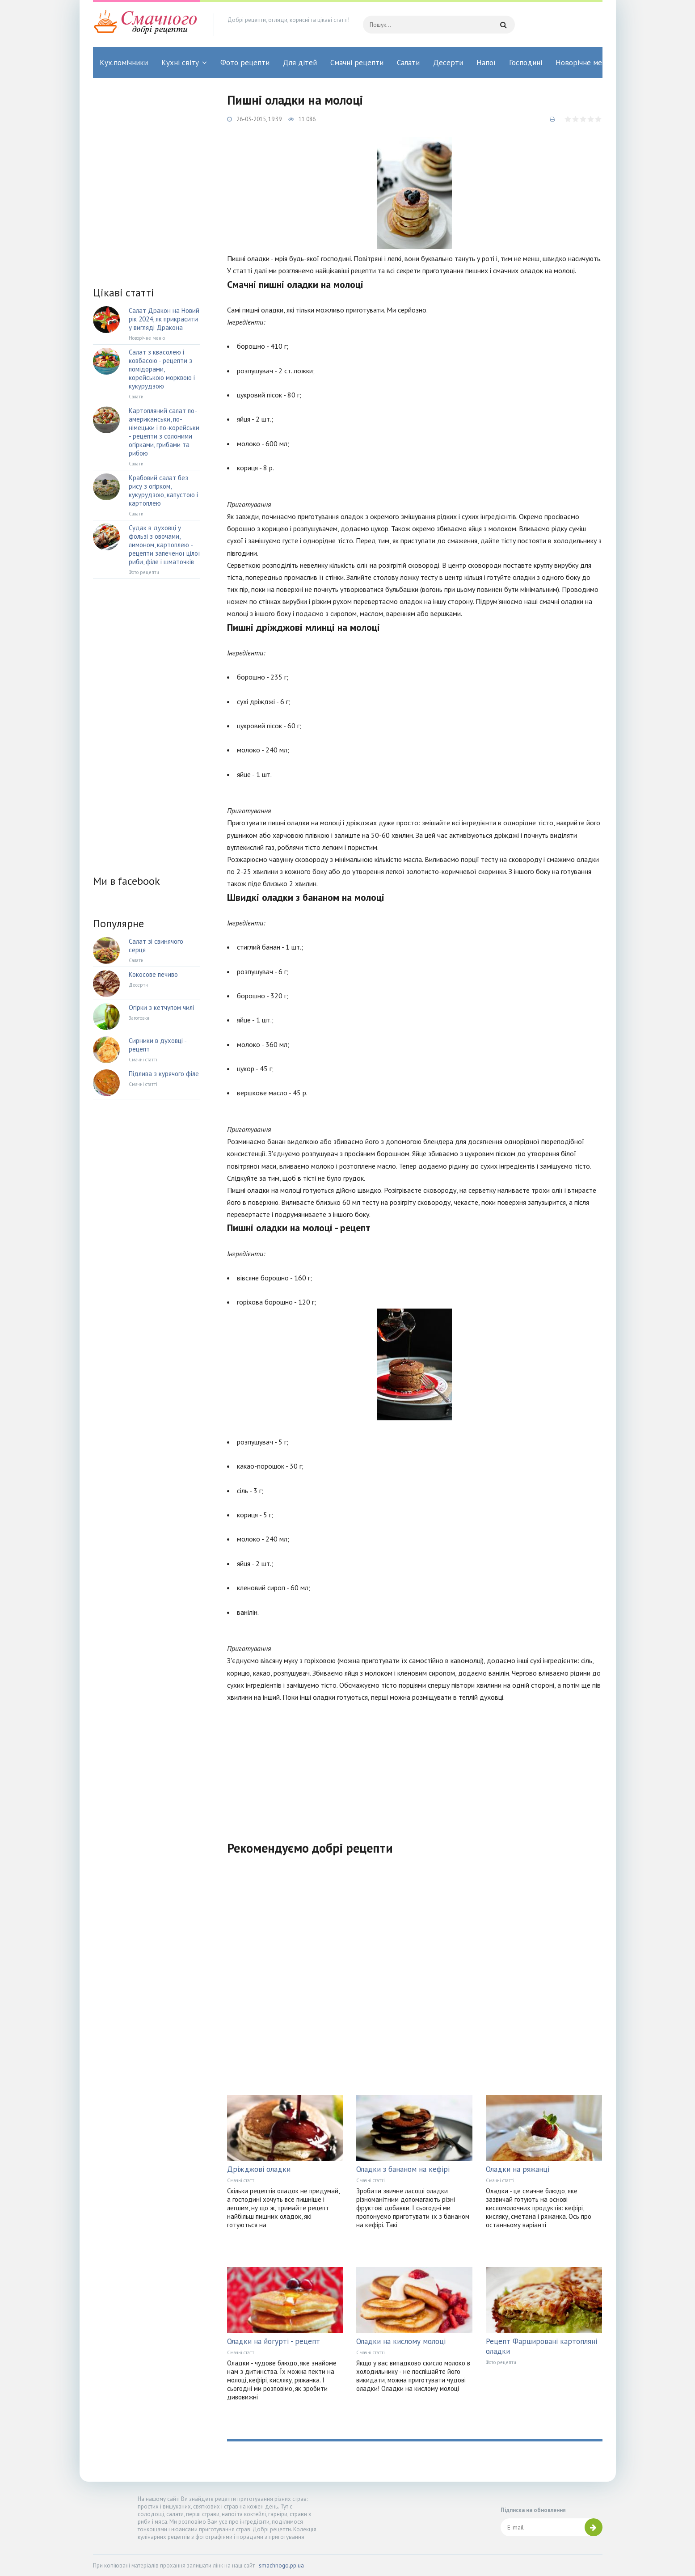 This screenshot has width=695, height=2576. What do you see at coordinates (403, 2169) in the screenshot?
I see `Оладки з бананом на кефірі` at bounding box center [403, 2169].